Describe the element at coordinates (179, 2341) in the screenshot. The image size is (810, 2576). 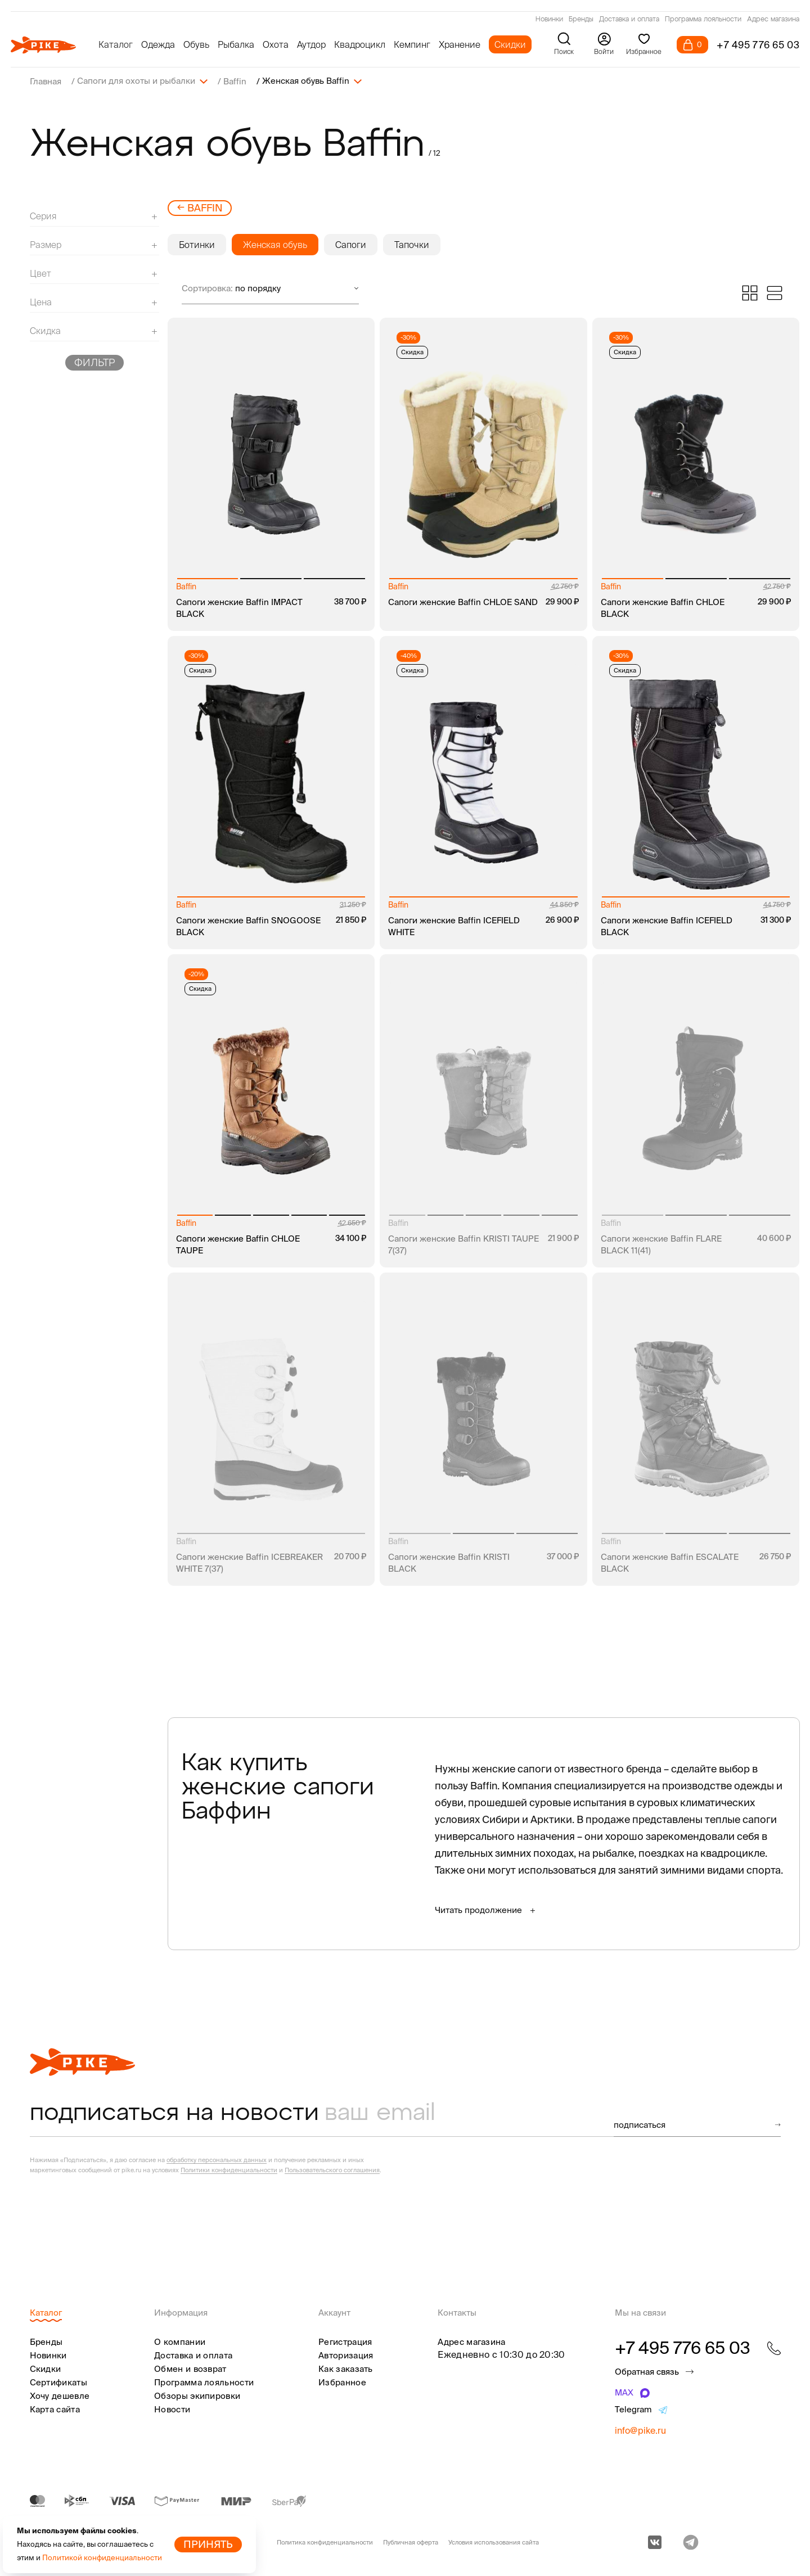
I see `О компании` at that location.